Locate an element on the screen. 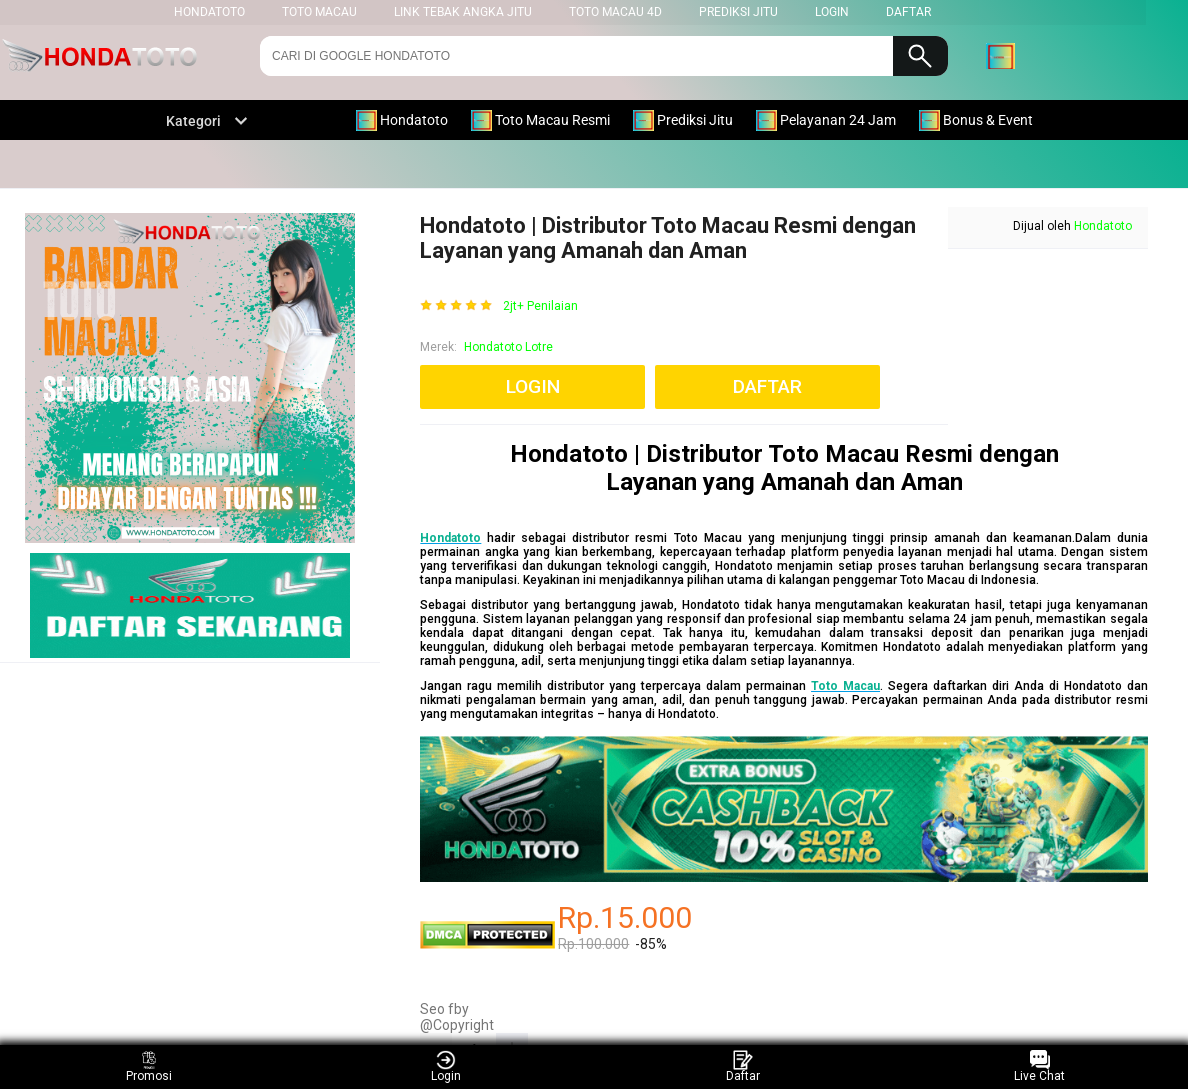  Toto Macau 4D is located at coordinates (615, 12).